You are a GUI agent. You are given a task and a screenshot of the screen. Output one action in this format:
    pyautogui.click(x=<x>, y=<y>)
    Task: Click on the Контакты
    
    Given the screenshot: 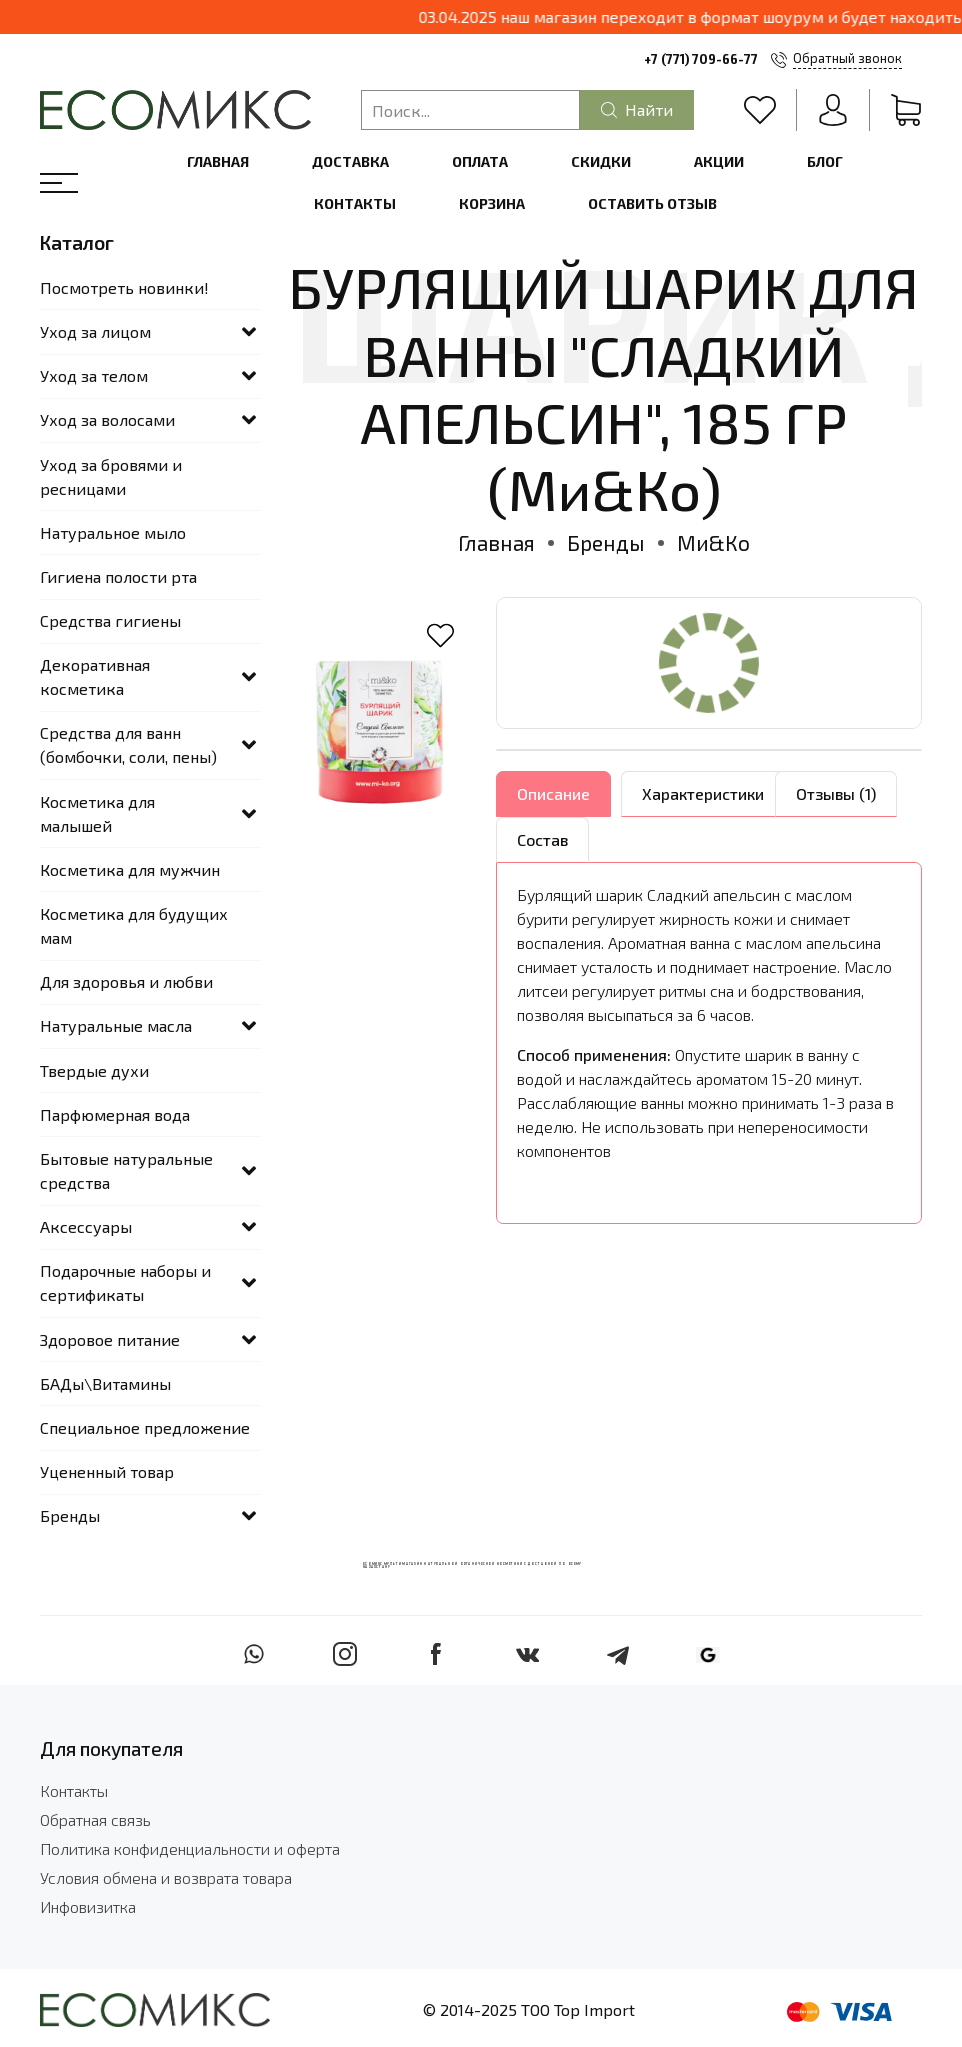 What is the action you would take?
    pyautogui.click(x=355, y=203)
    